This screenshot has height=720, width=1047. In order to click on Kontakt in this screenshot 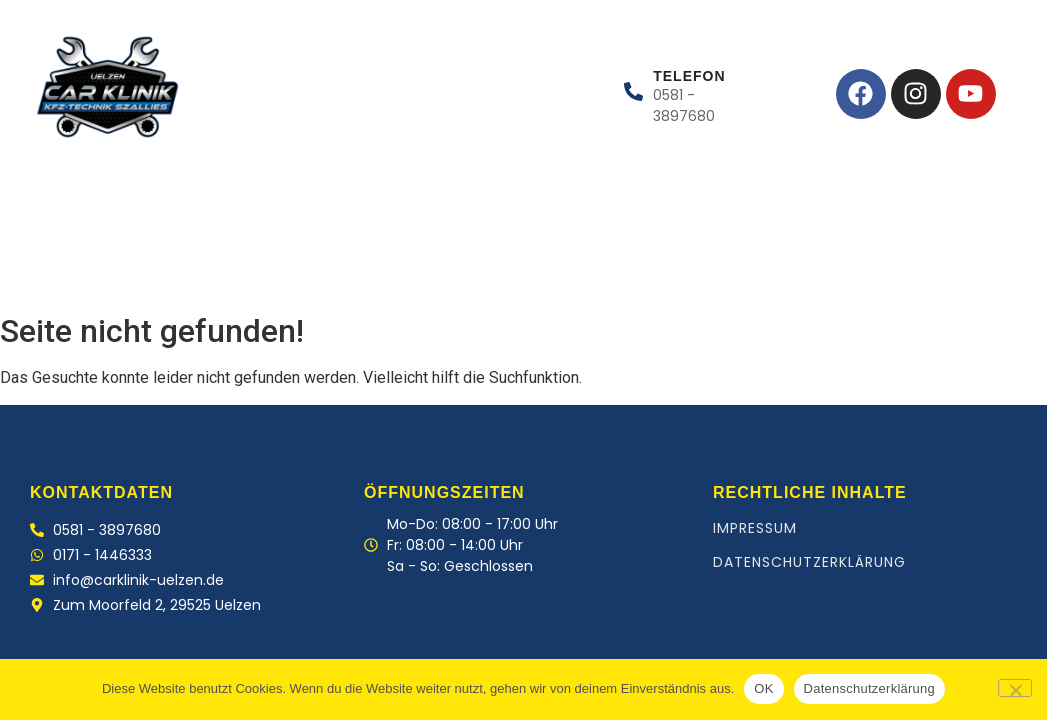, I will do `click(343, 260)`.